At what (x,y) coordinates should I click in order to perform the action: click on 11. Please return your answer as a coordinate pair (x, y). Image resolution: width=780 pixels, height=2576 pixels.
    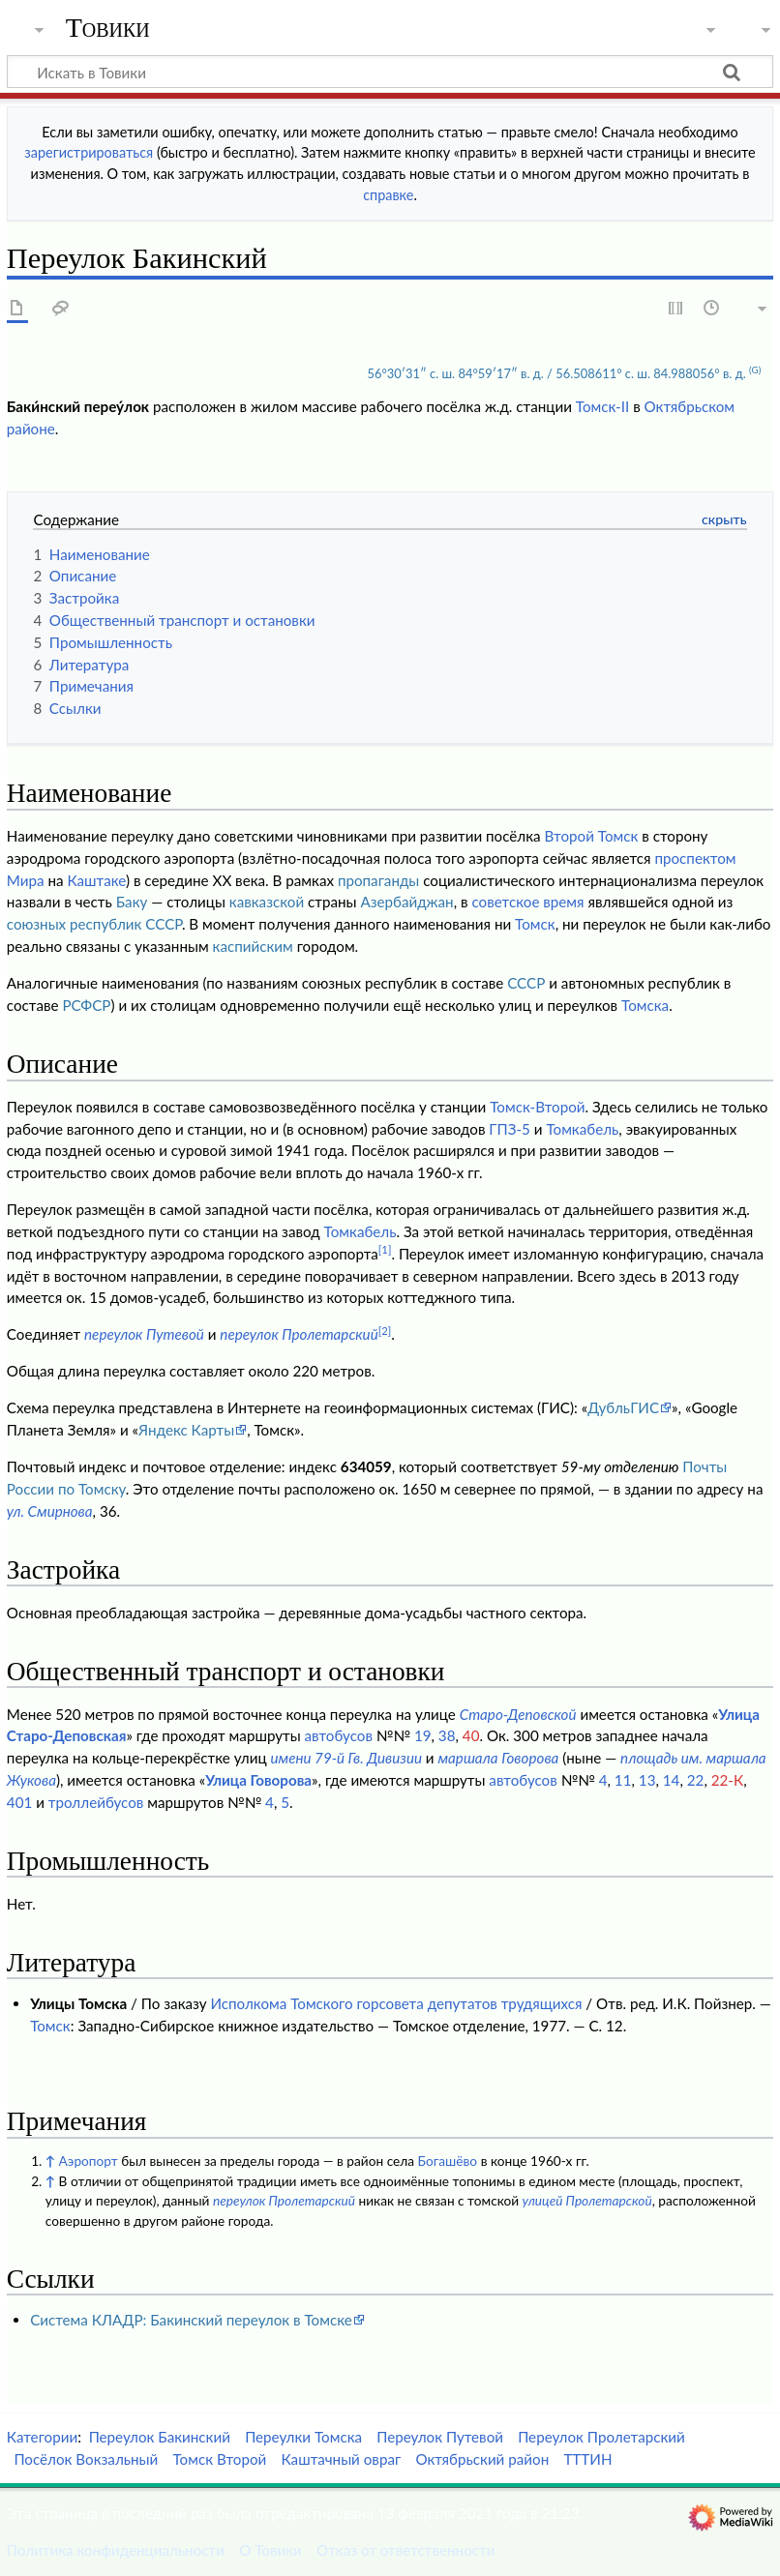
    Looking at the image, I should click on (623, 1780).